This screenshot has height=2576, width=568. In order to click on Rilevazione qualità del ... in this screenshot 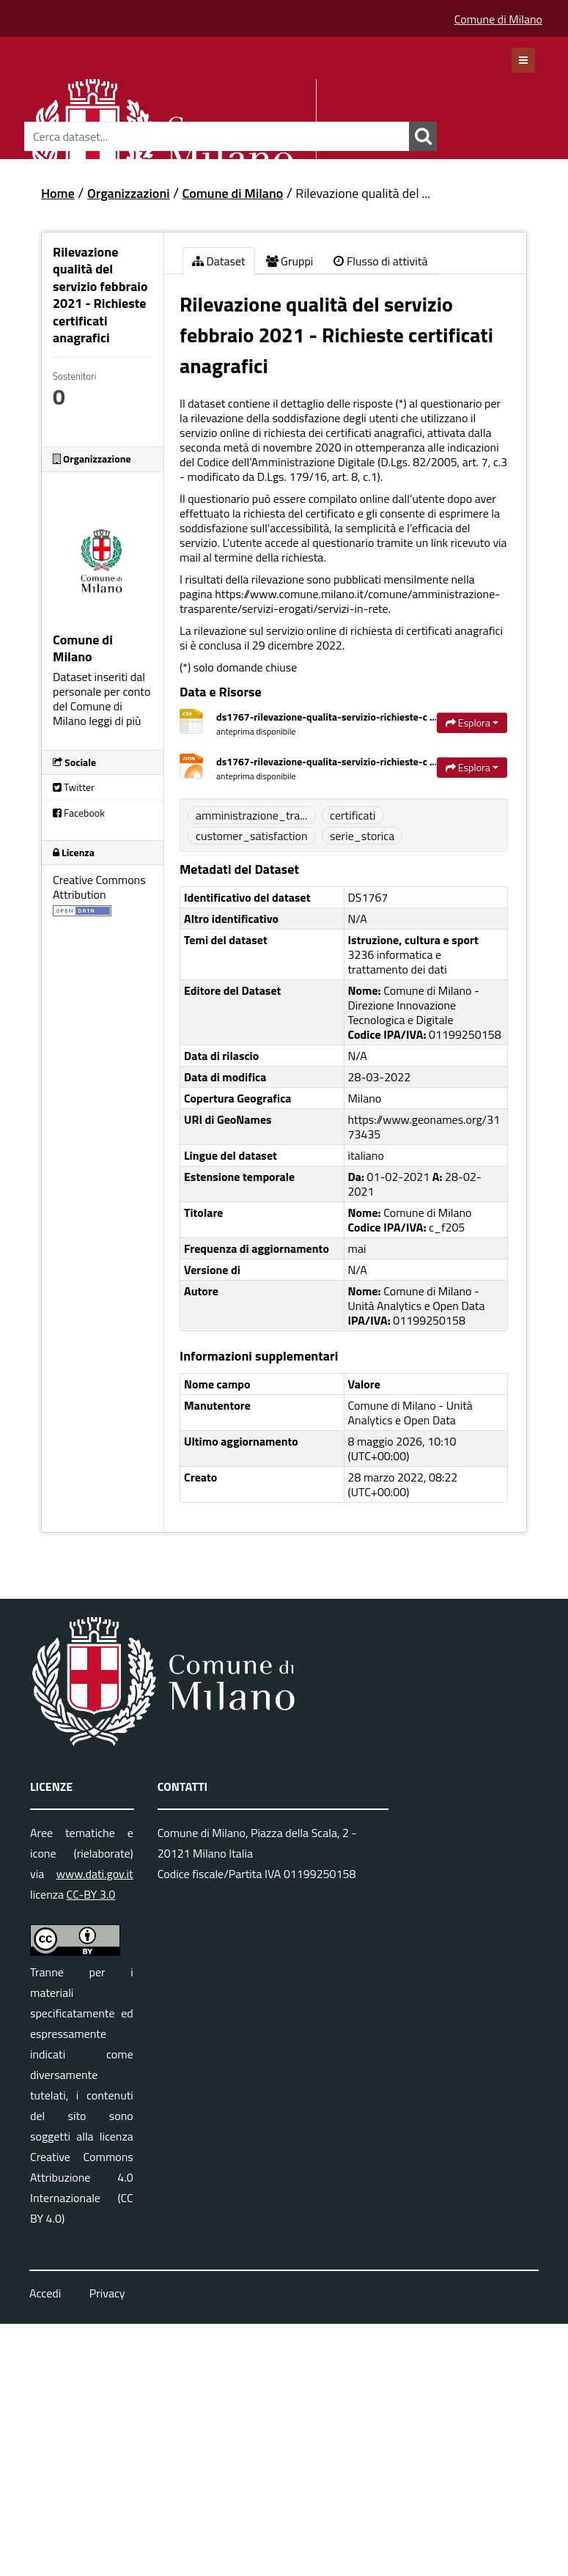, I will do `click(362, 193)`.